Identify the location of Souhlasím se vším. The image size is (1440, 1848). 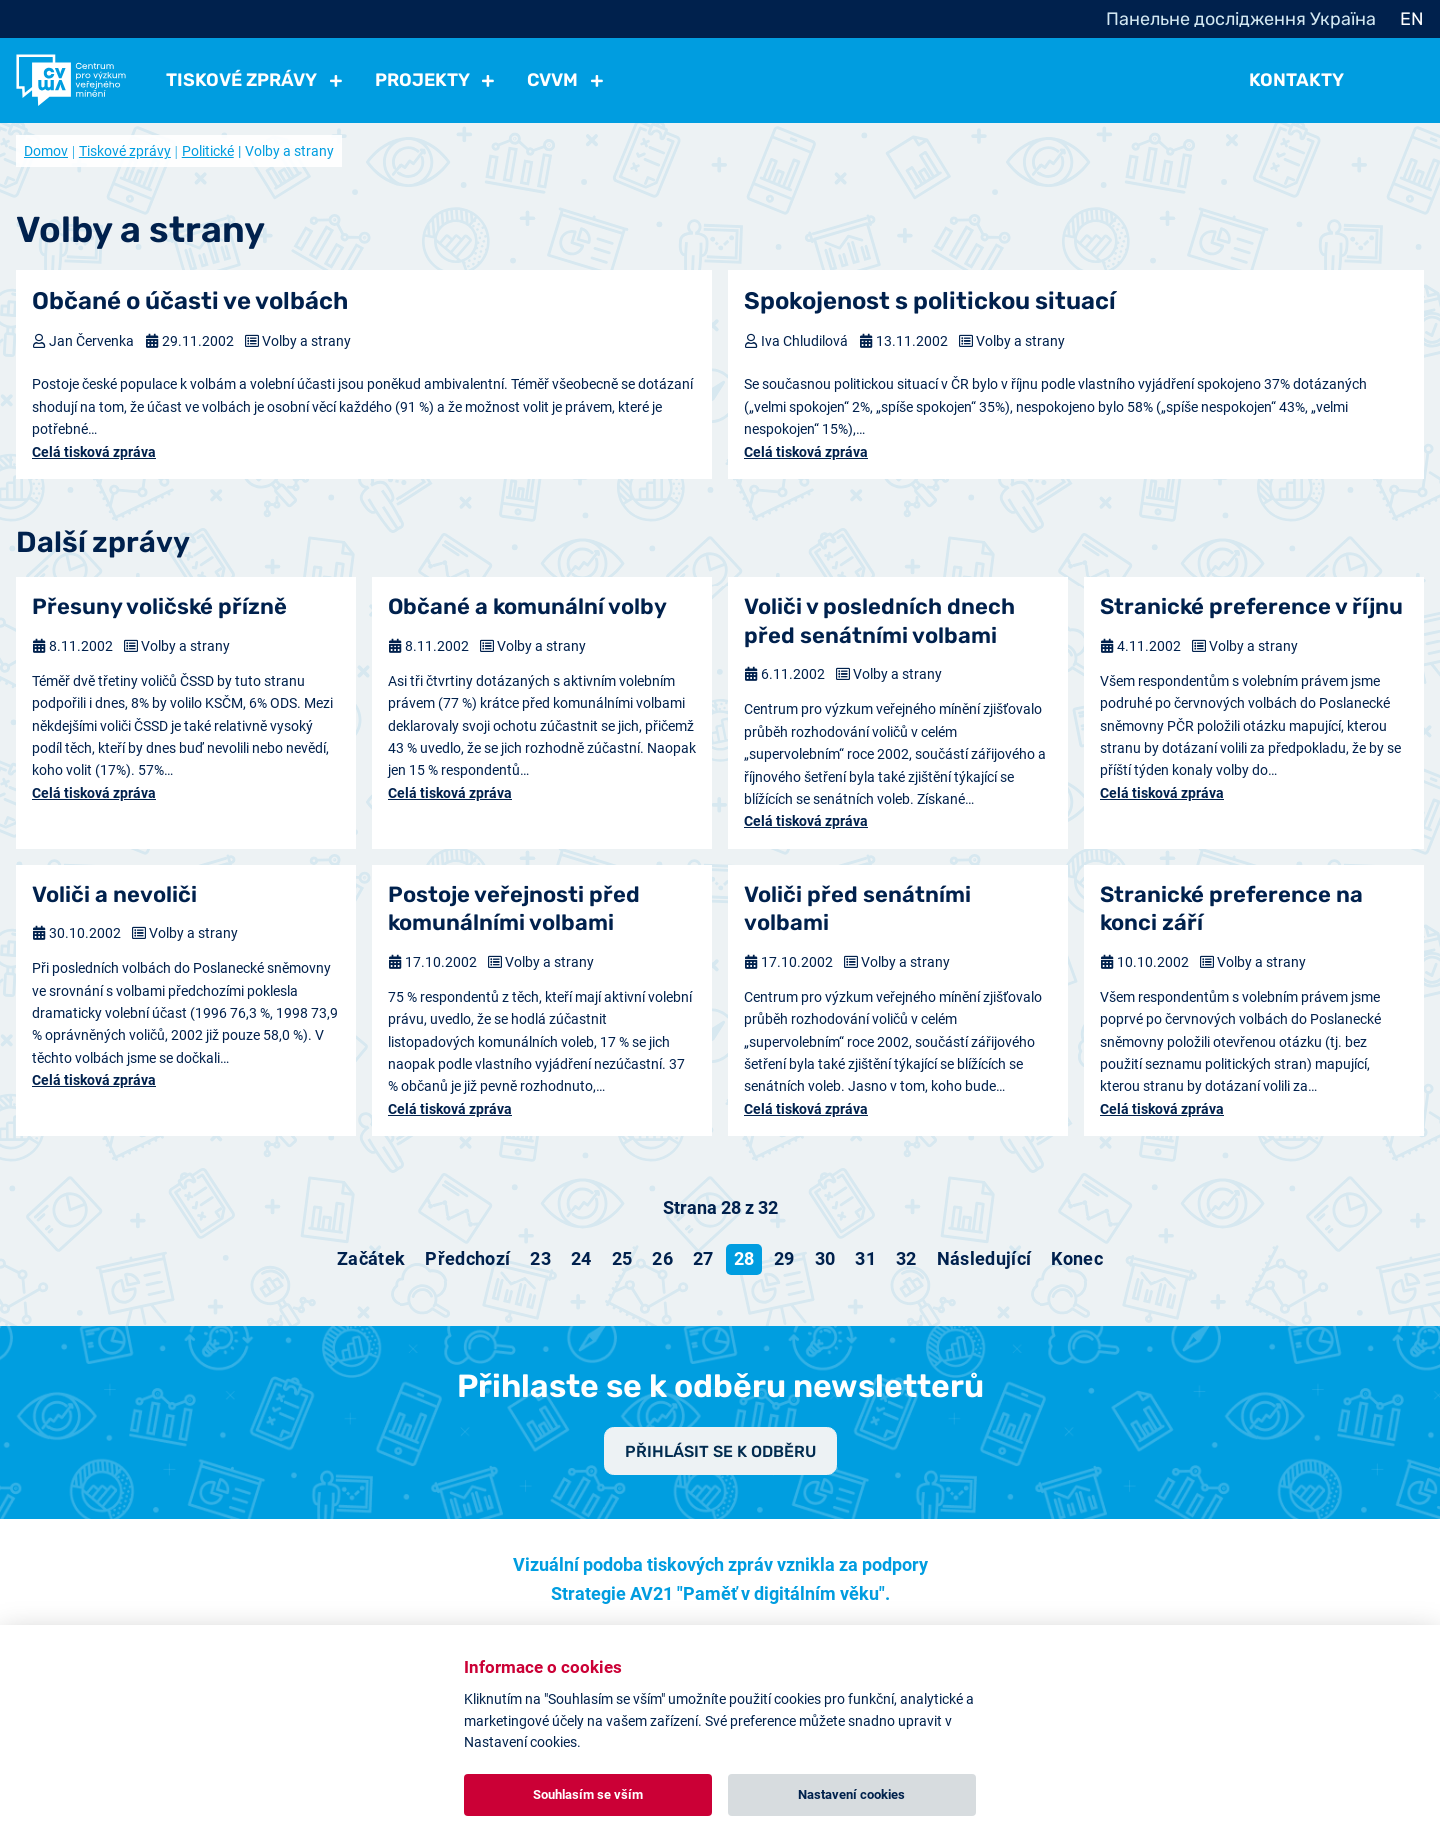
(588, 1794).